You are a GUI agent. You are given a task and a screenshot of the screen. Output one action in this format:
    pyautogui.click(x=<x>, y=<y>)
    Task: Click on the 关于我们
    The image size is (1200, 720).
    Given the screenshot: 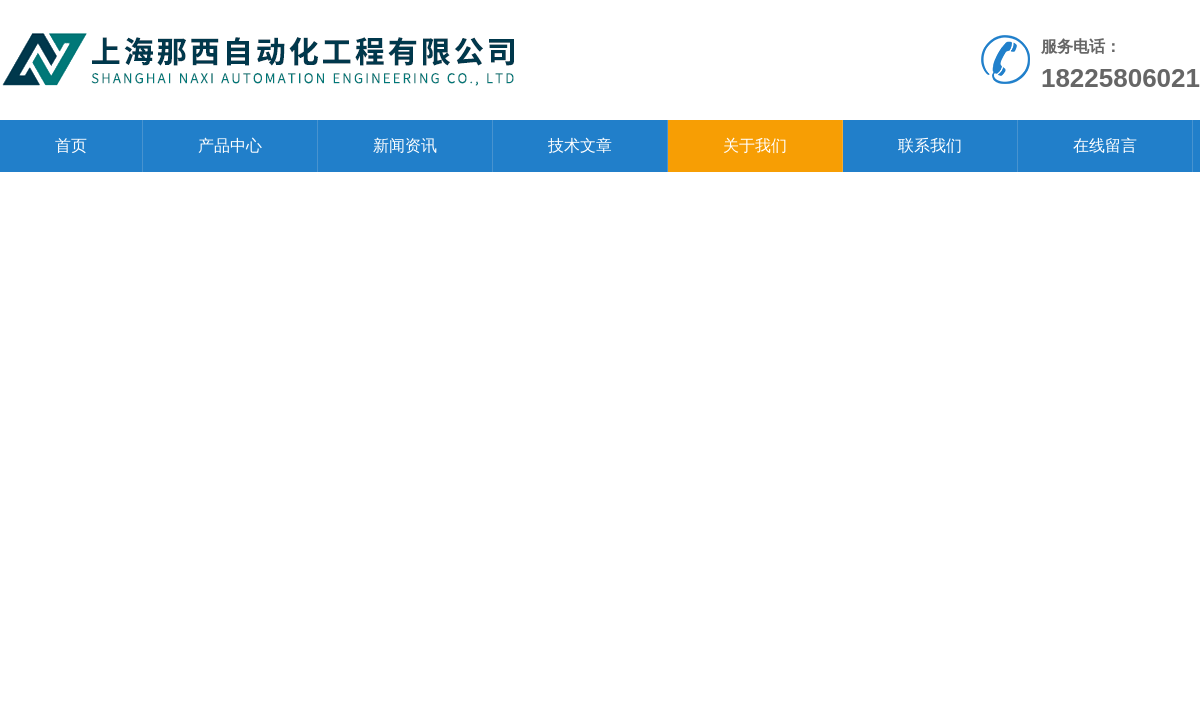 What is the action you would take?
    pyautogui.click(x=755, y=145)
    